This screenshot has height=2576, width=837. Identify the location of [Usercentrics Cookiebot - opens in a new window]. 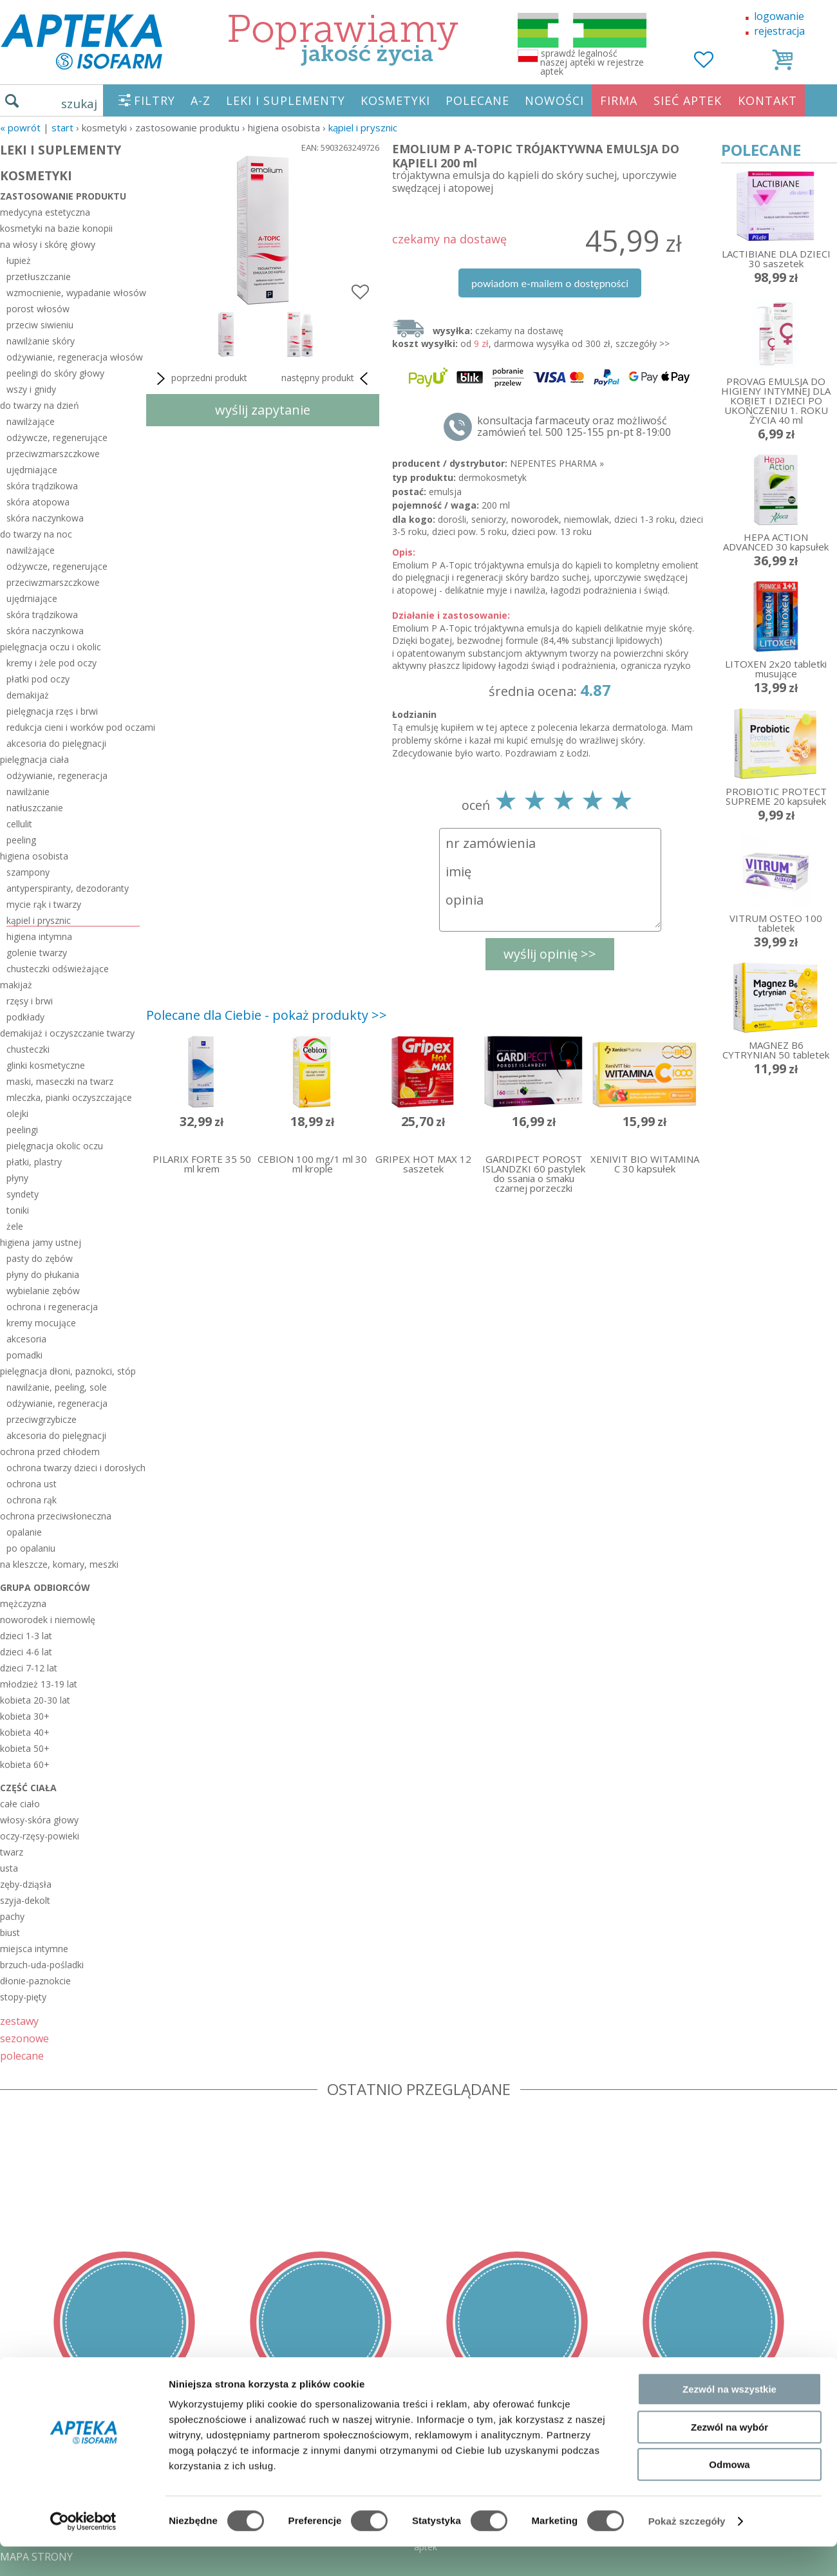
(83, 2551).